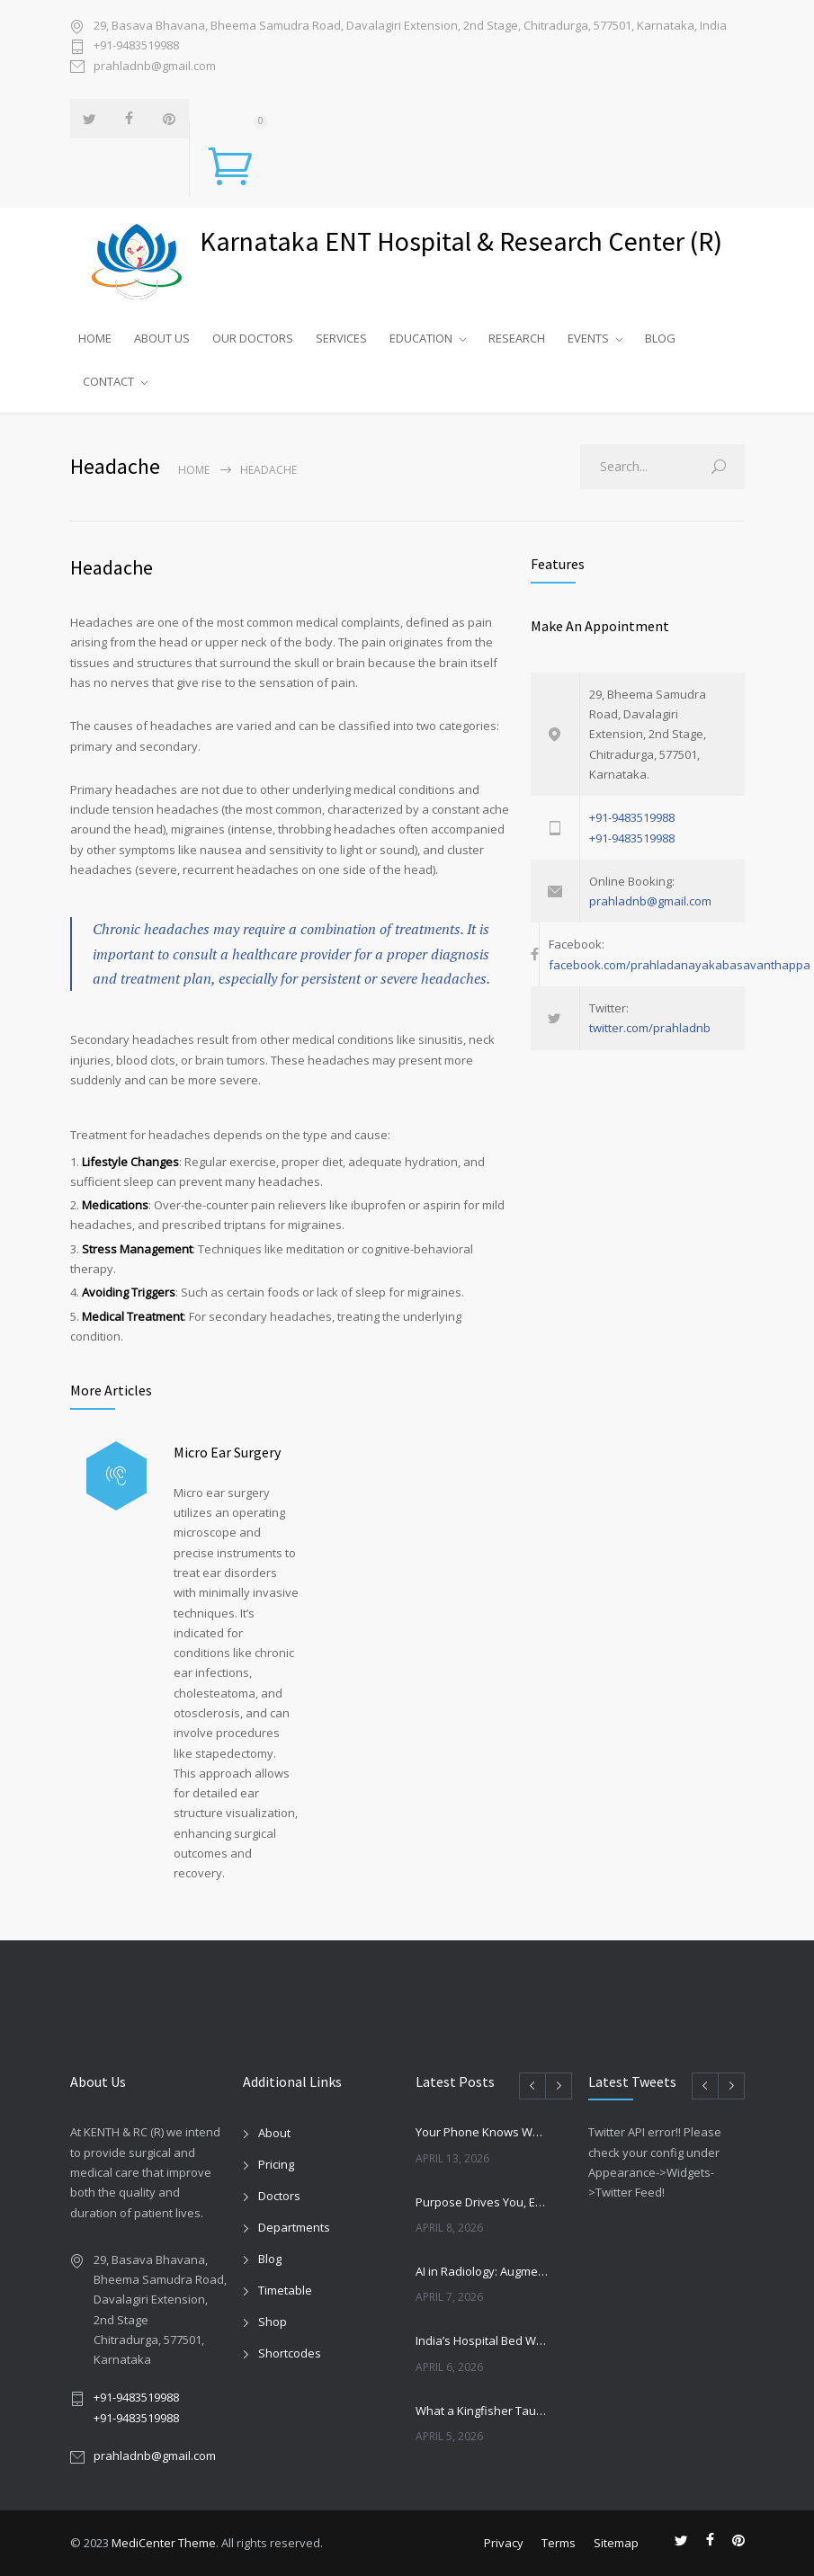 The width and height of the screenshot is (814, 2576). What do you see at coordinates (194, 469) in the screenshot?
I see `Home` at bounding box center [194, 469].